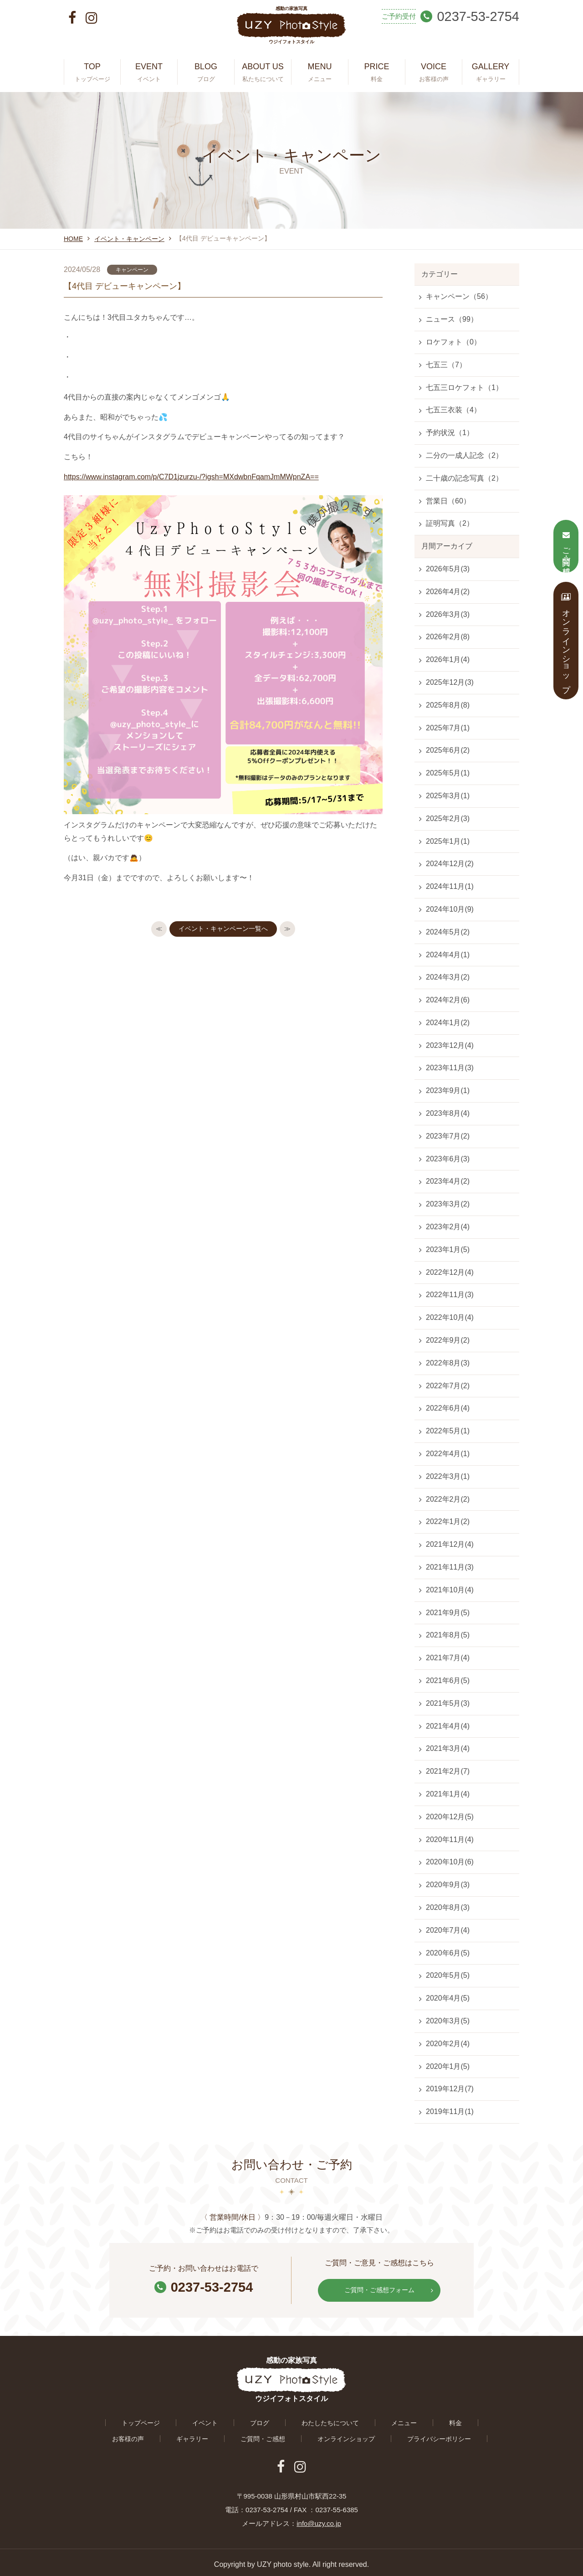  Describe the element at coordinates (448, 773) in the screenshot. I see `2025年5月(1)` at that location.